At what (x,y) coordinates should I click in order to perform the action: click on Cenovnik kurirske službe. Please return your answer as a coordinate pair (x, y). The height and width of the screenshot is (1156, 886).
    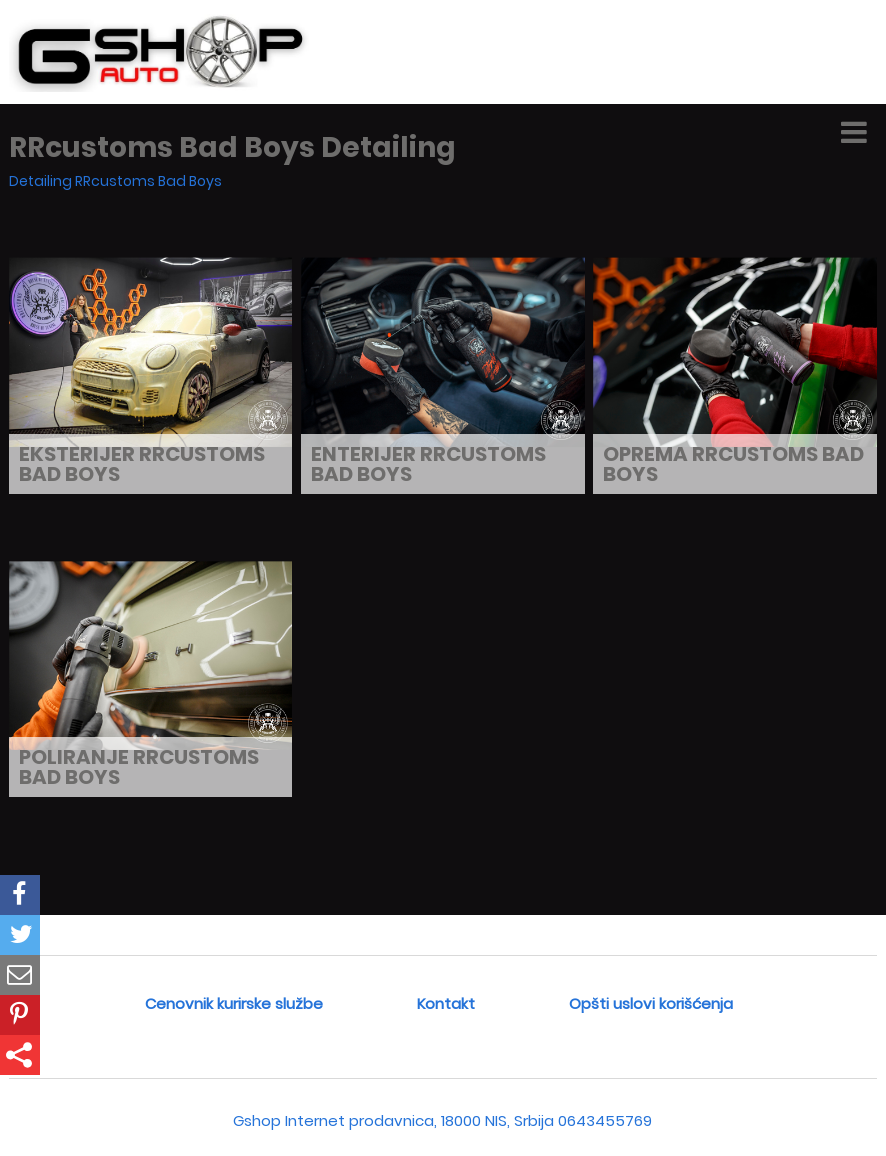
    Looking at the image, I should click on (234, 1003).